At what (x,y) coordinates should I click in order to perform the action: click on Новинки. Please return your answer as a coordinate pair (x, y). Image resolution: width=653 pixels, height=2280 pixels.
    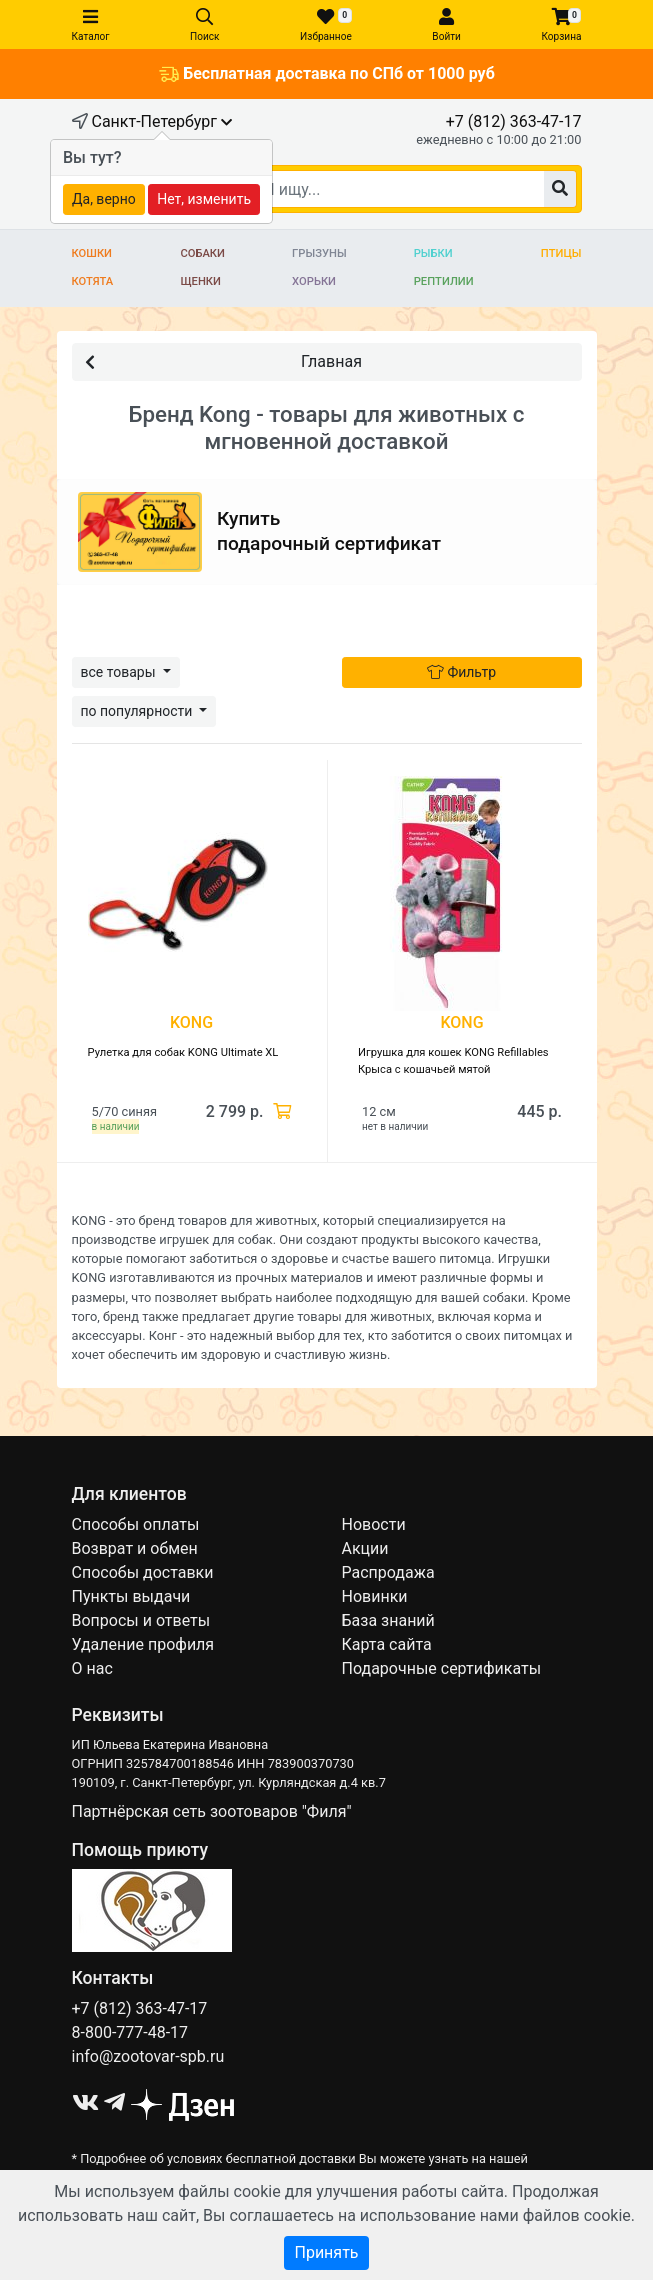
    Looking at the image, I should click on (375, 1596).